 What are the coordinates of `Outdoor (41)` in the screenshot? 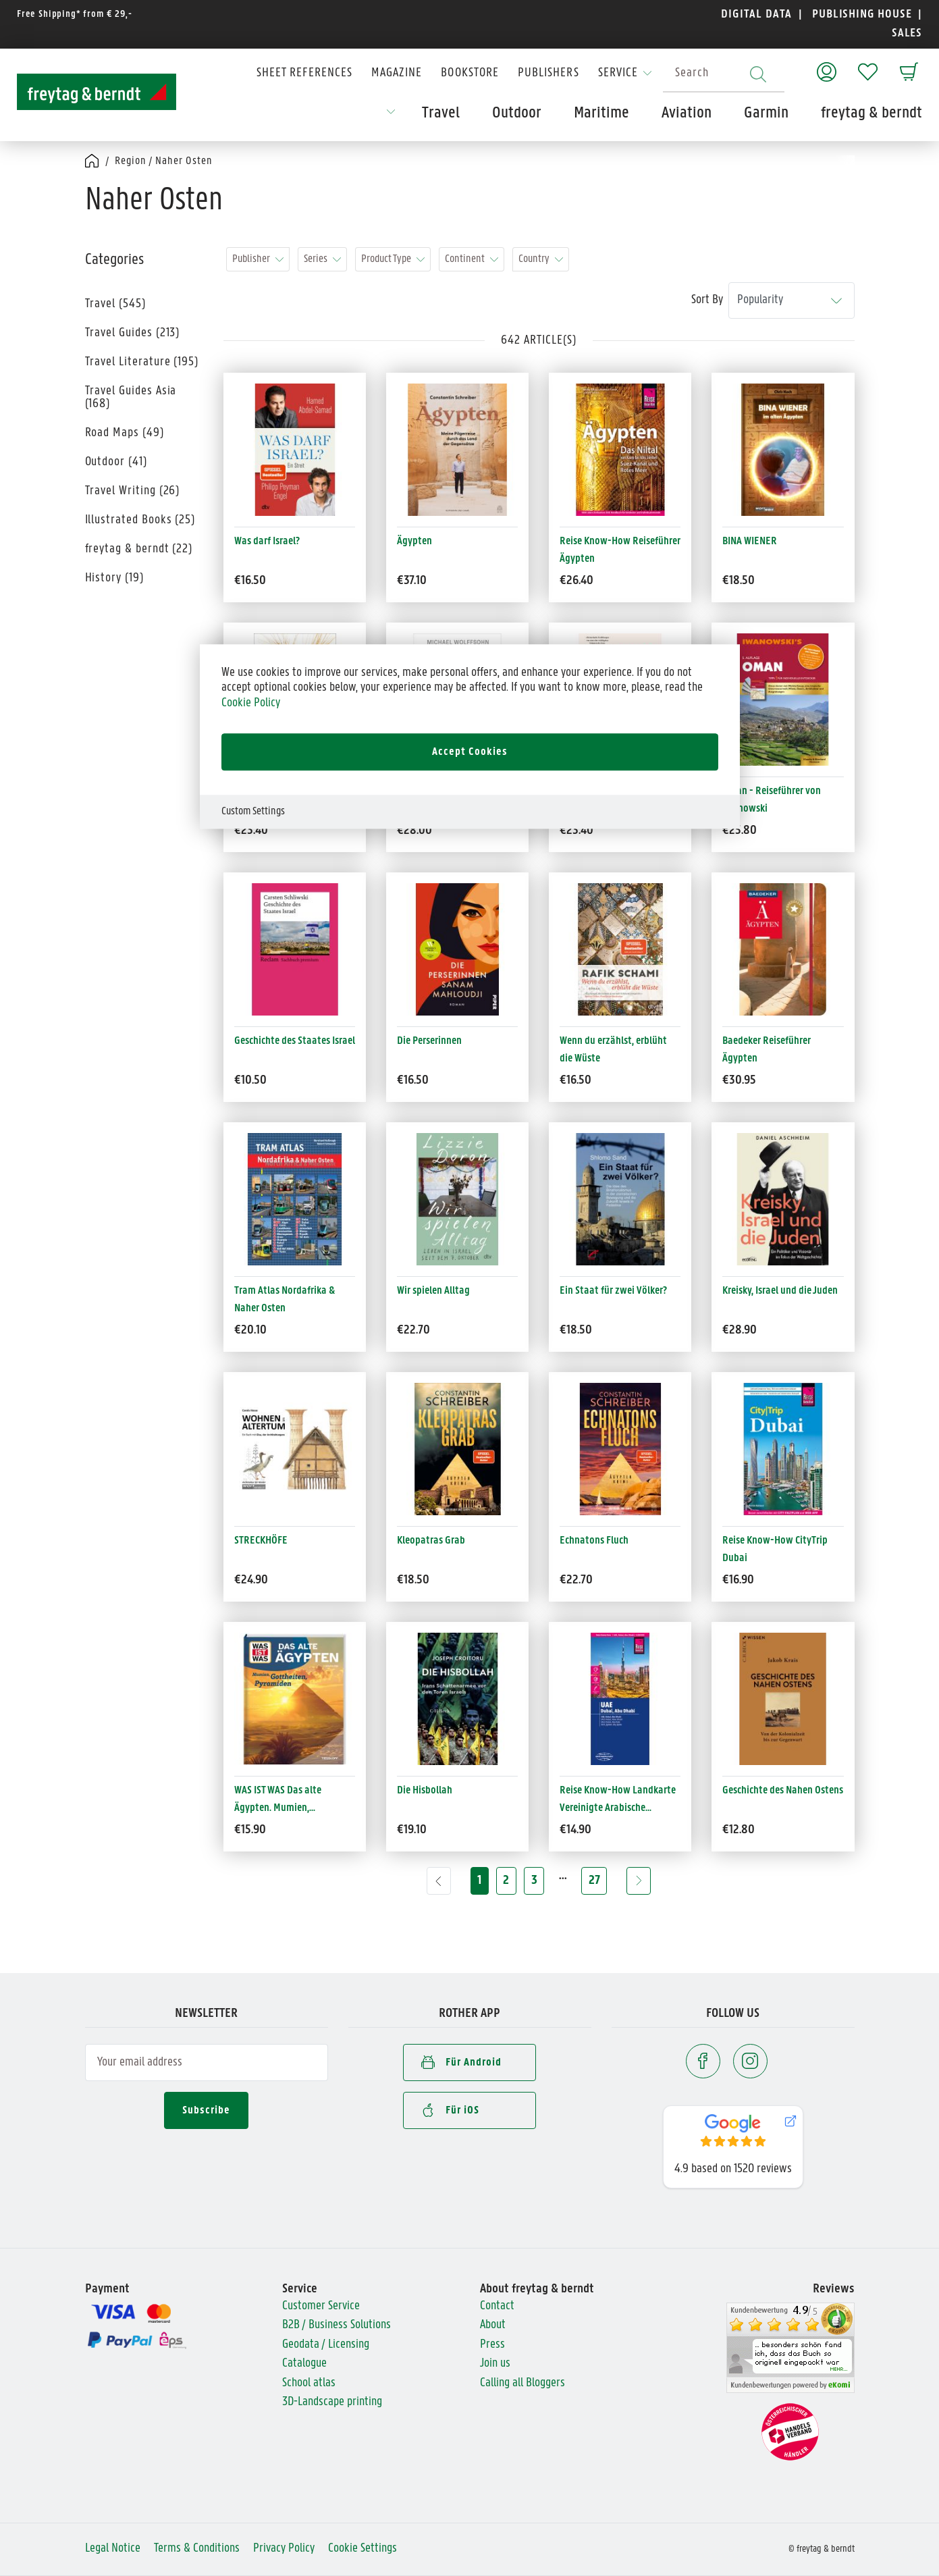 It's located at (116, 462).